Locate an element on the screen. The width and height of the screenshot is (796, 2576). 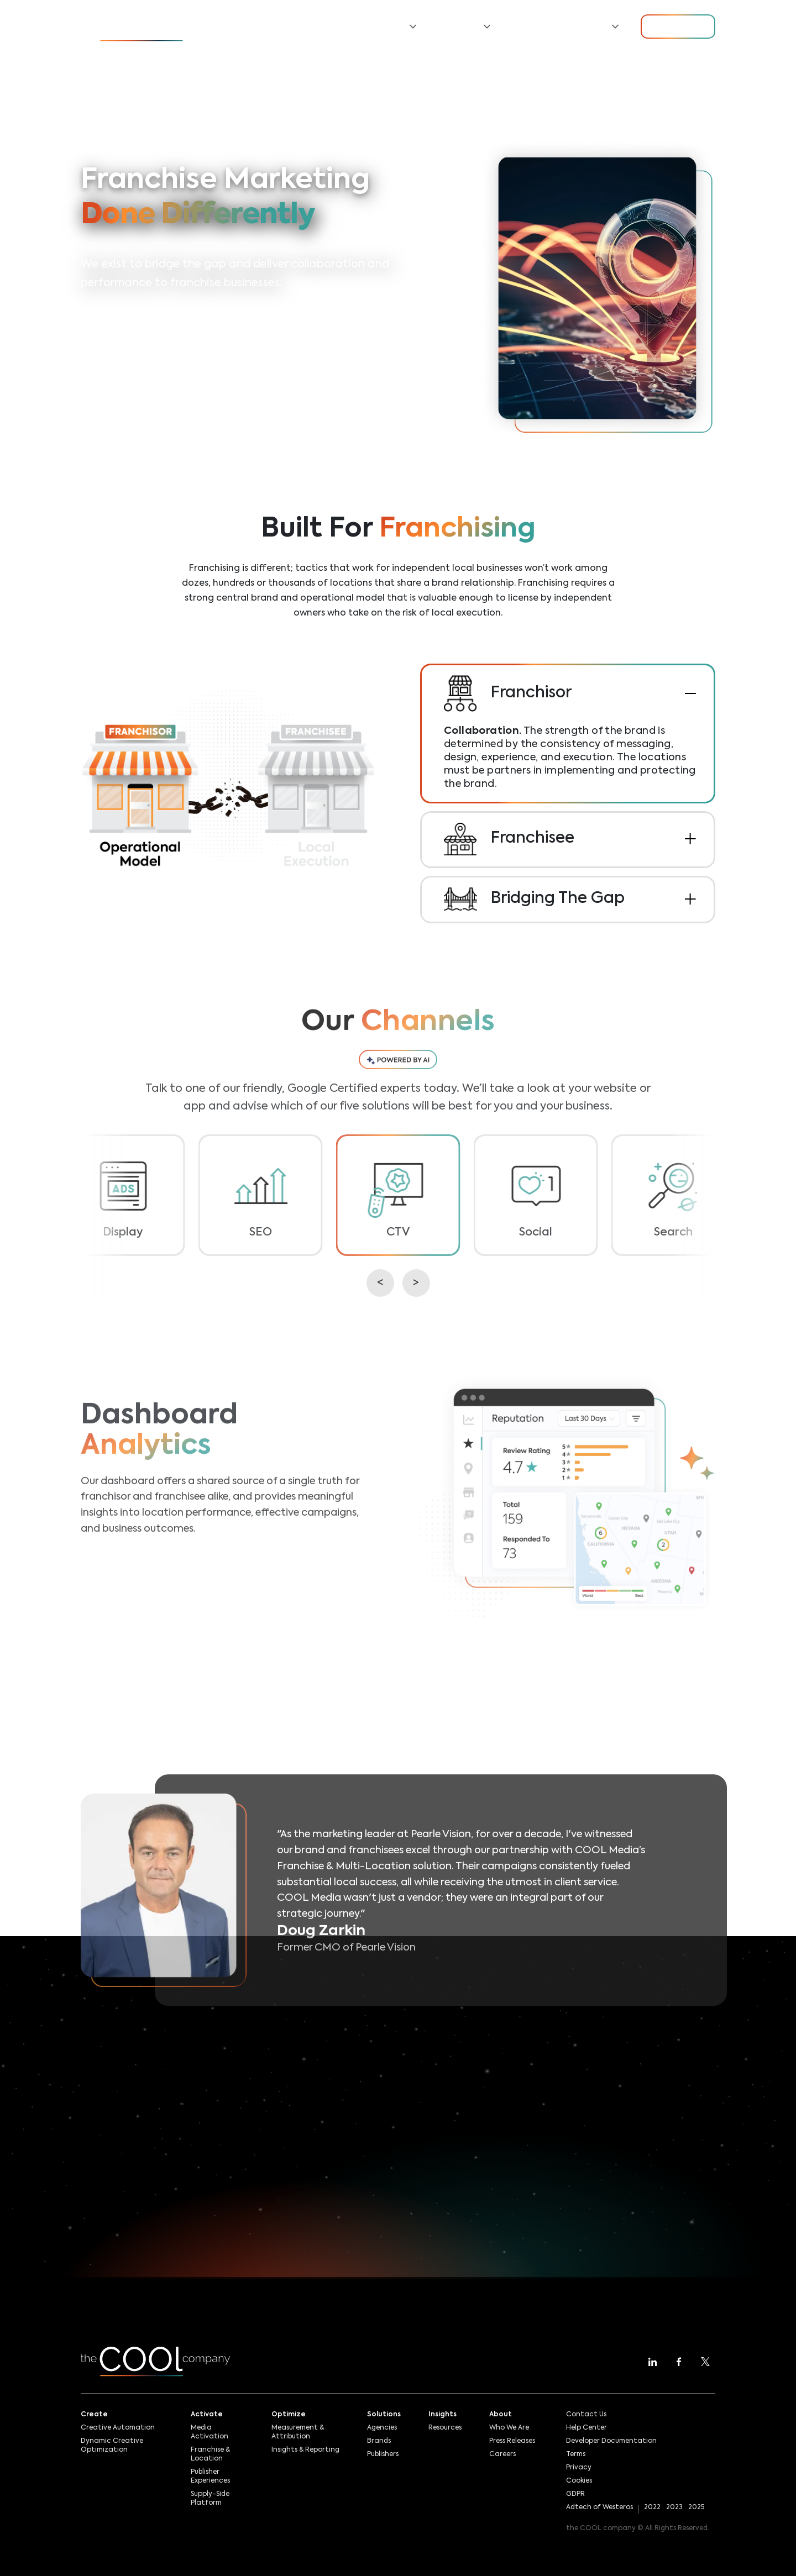
Who We Are is located at coordinates (509, 2428).